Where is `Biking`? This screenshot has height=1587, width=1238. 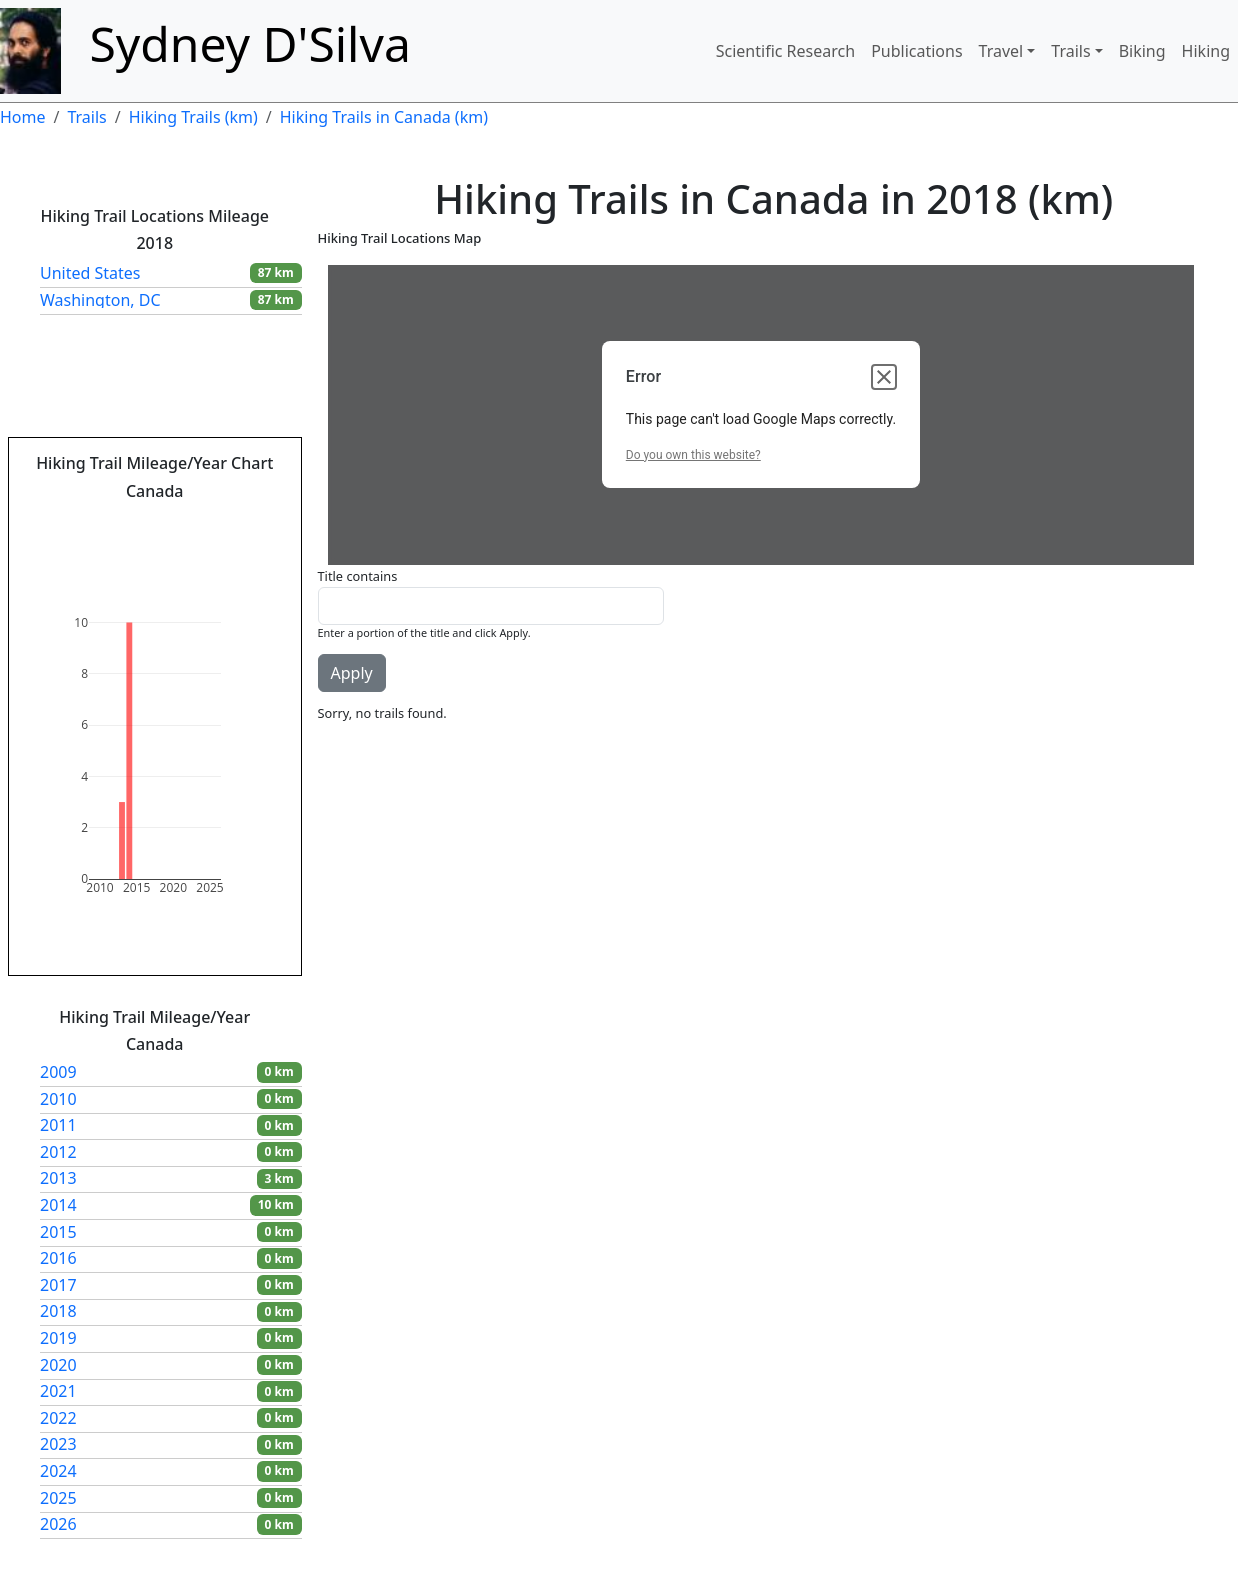 Biking is located at coordinates (1142, 51).